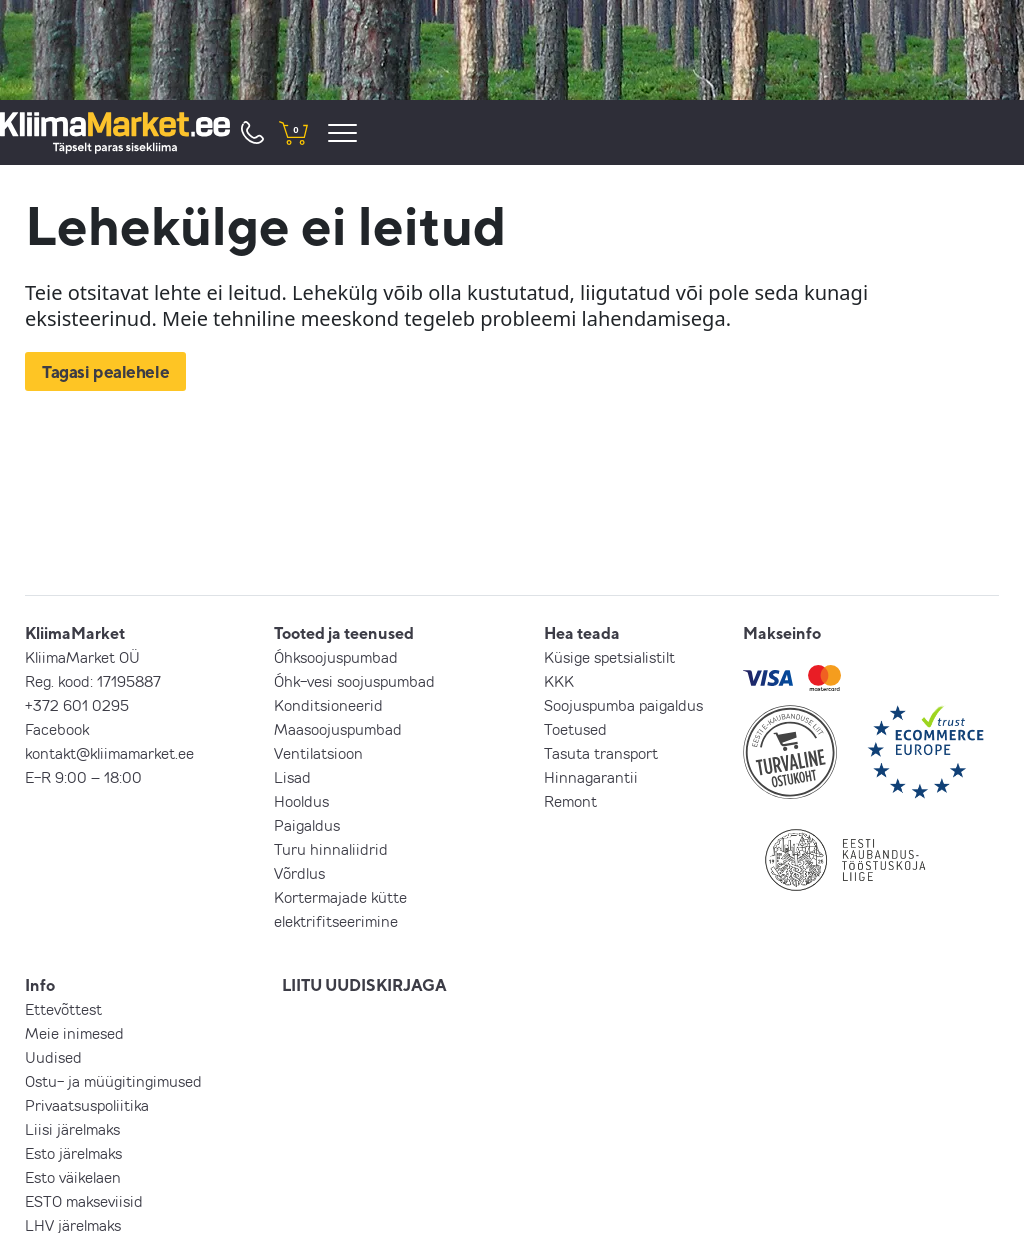  I want to click on Maasoojuspumbad, so click(338, 729).